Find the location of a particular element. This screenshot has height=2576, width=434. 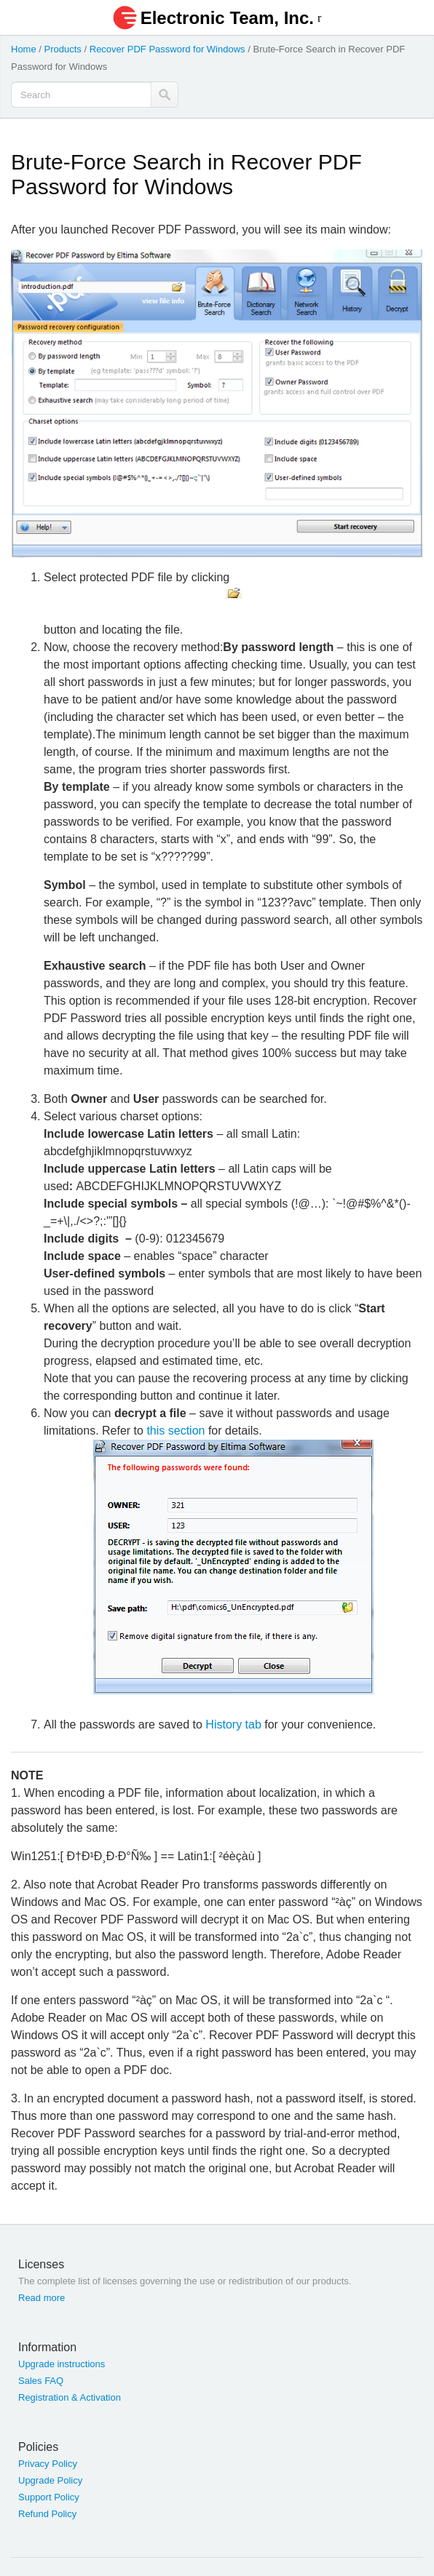

this section is located at coordinates (175, 1430).